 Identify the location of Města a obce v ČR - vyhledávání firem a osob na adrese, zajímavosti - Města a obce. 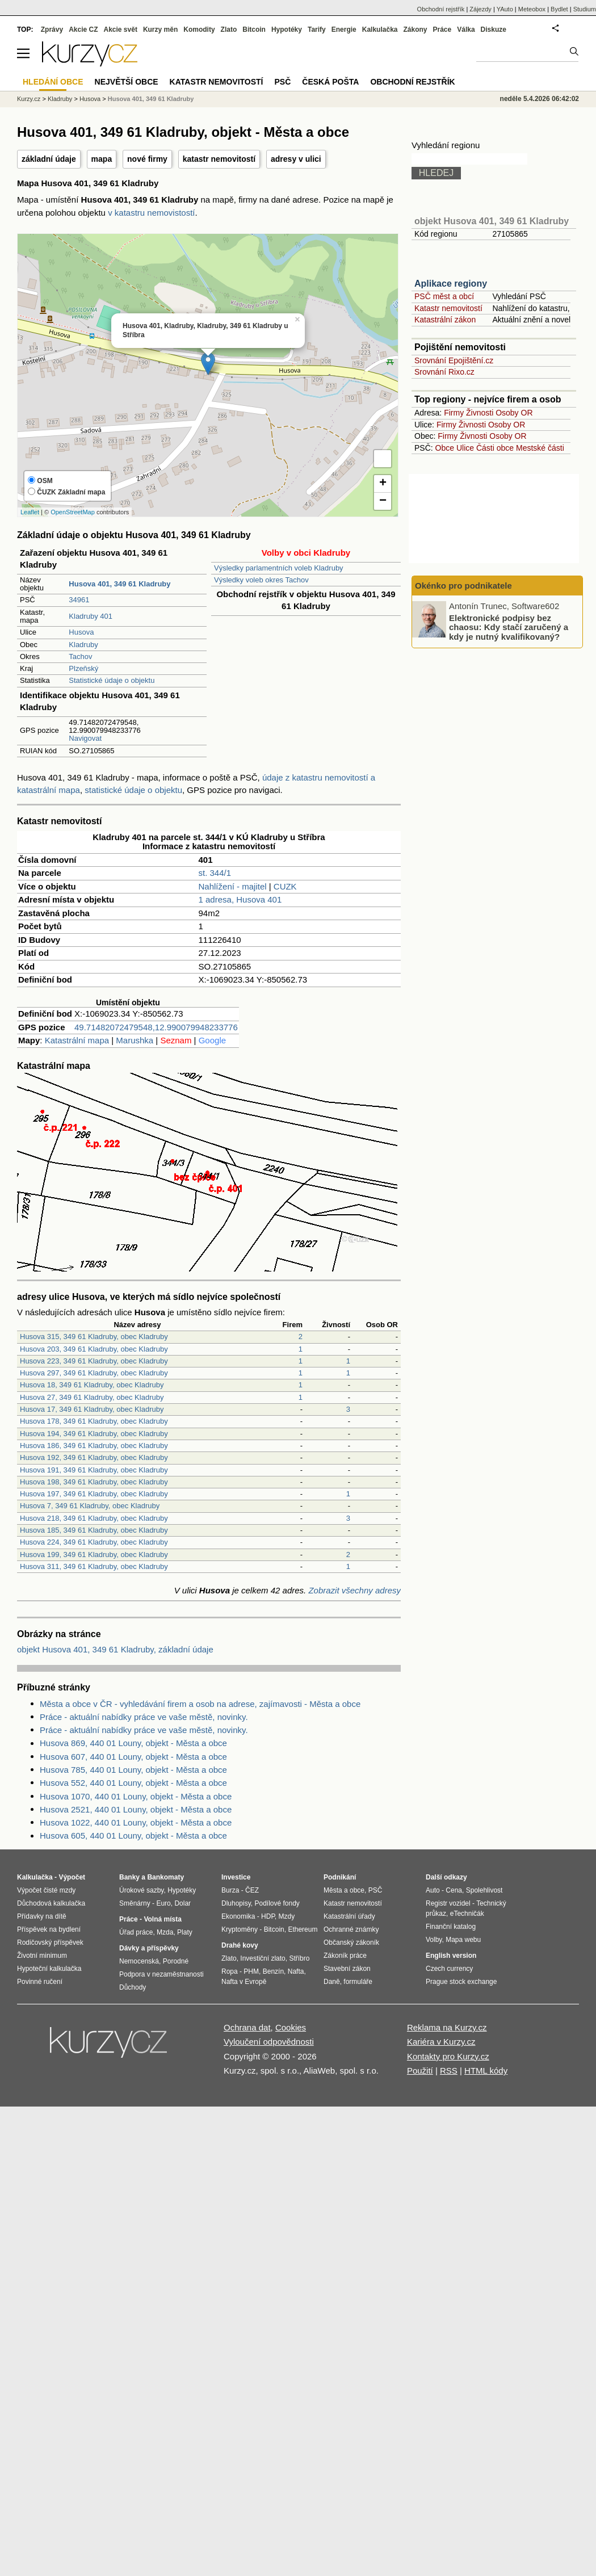
(200, 1704).